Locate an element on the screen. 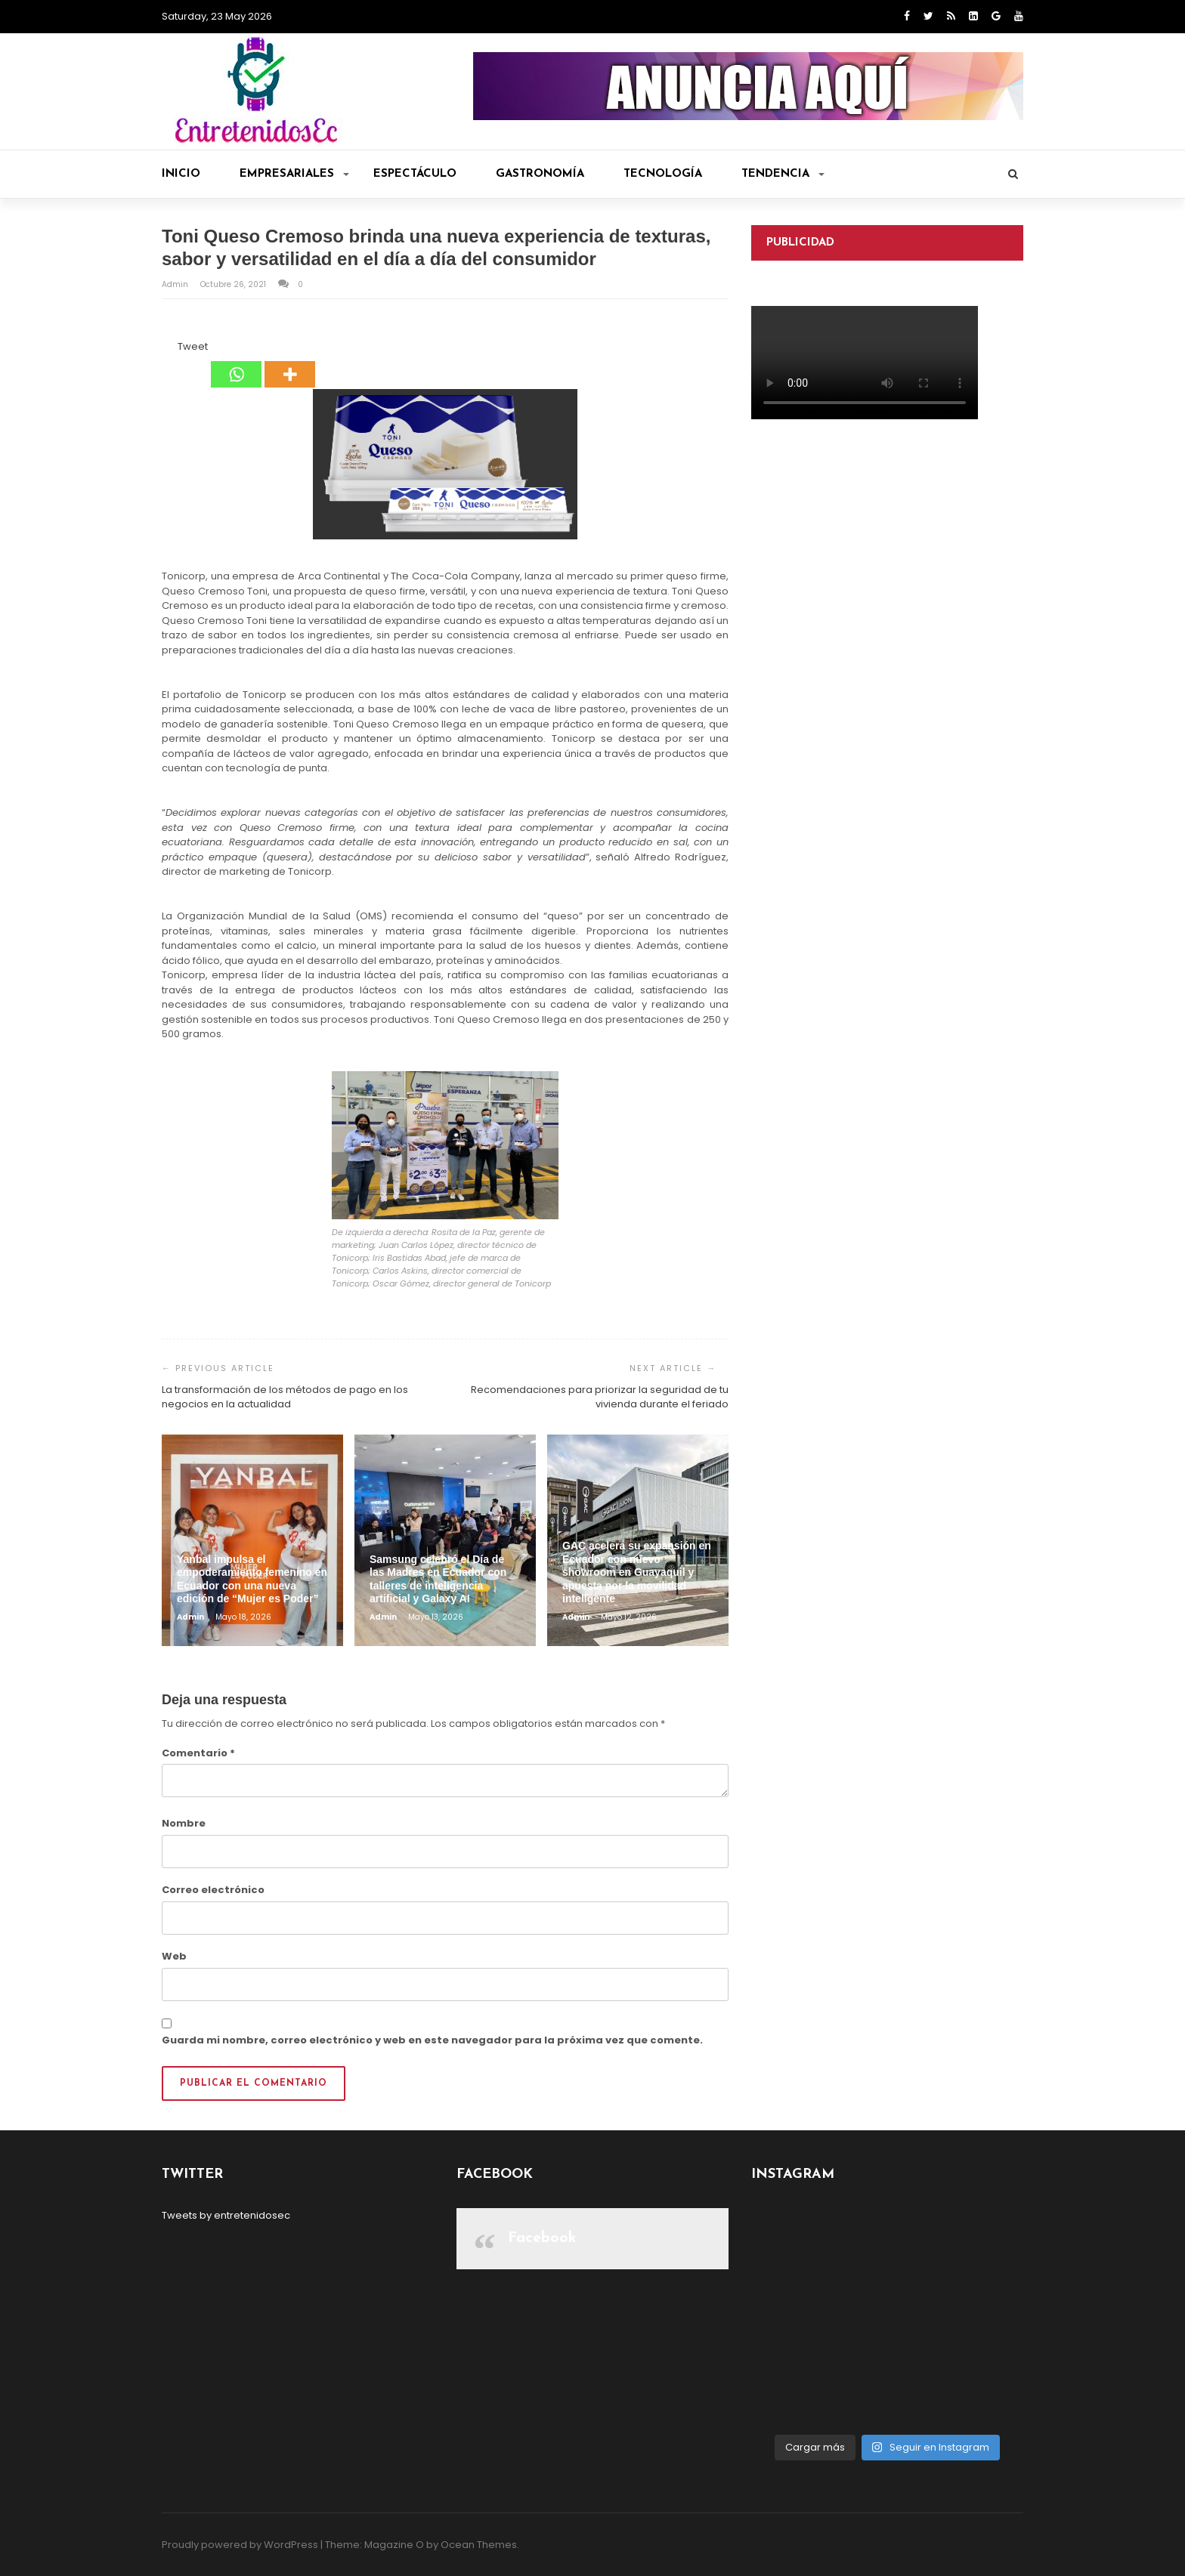 This screenshot has width=1185, height=2576. [Tweet] is located at coordinates (173, 349).